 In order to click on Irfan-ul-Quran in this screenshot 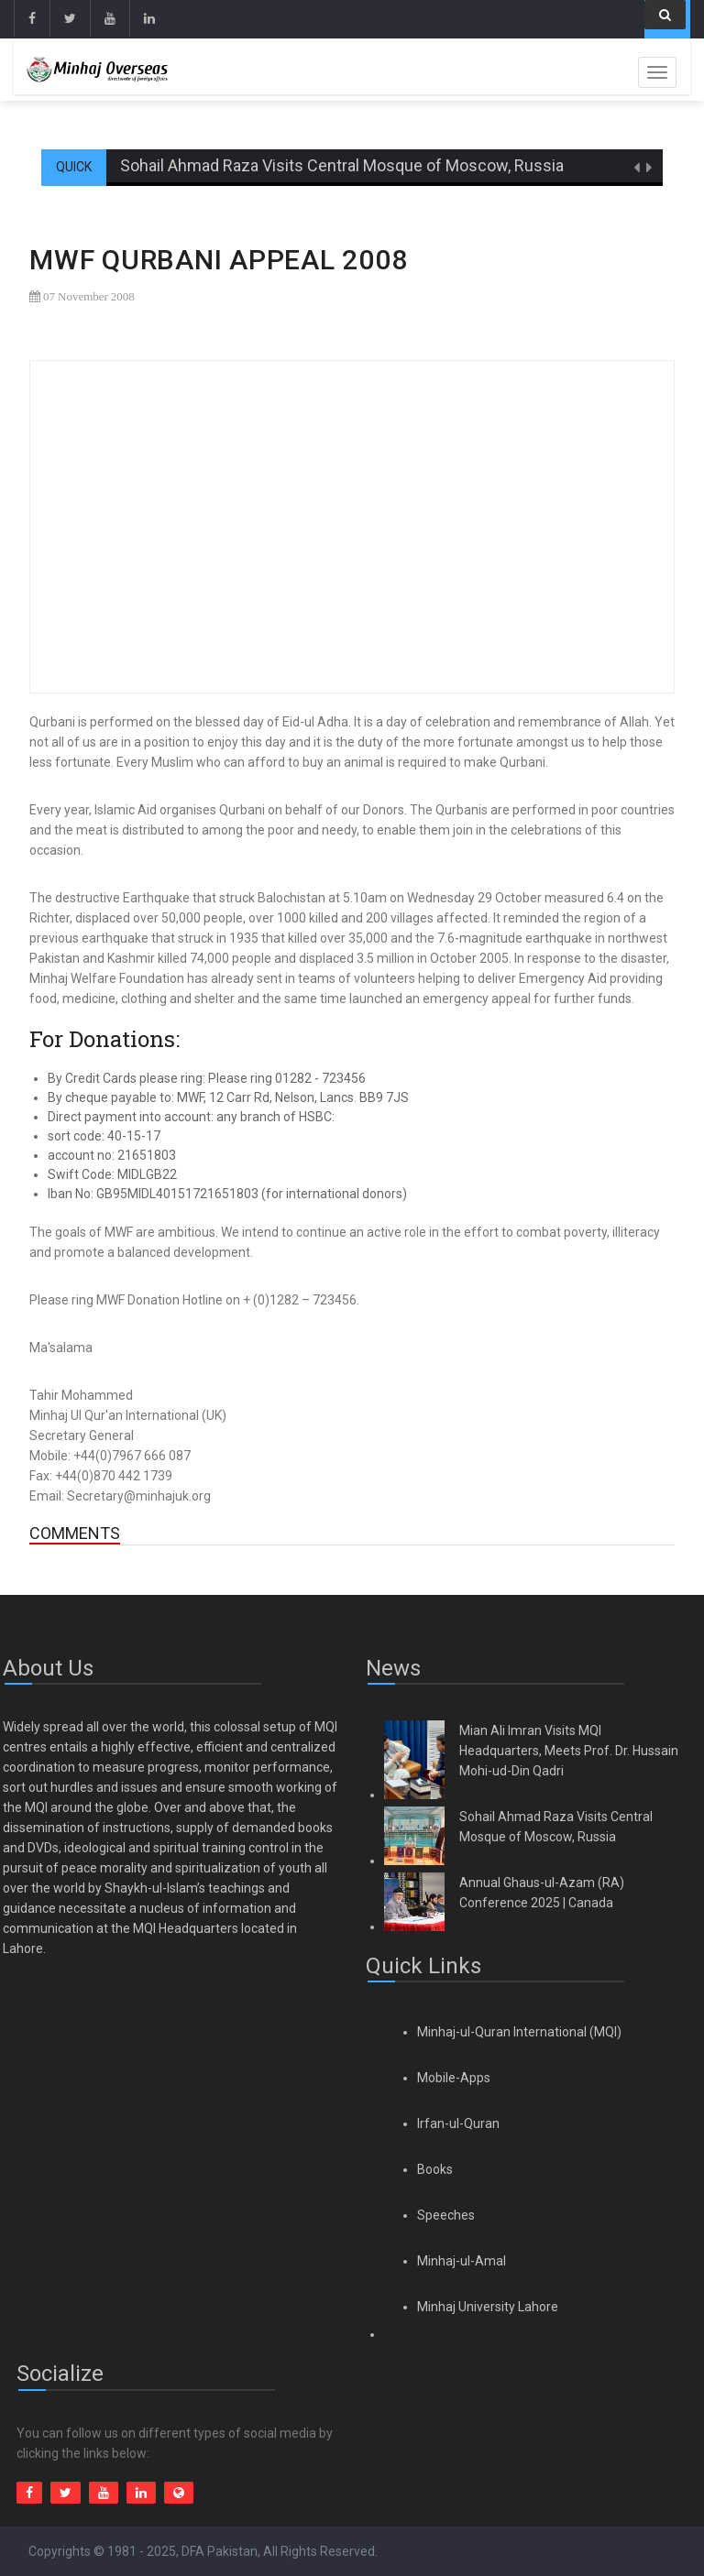, I will do `click(458, 2123)`.